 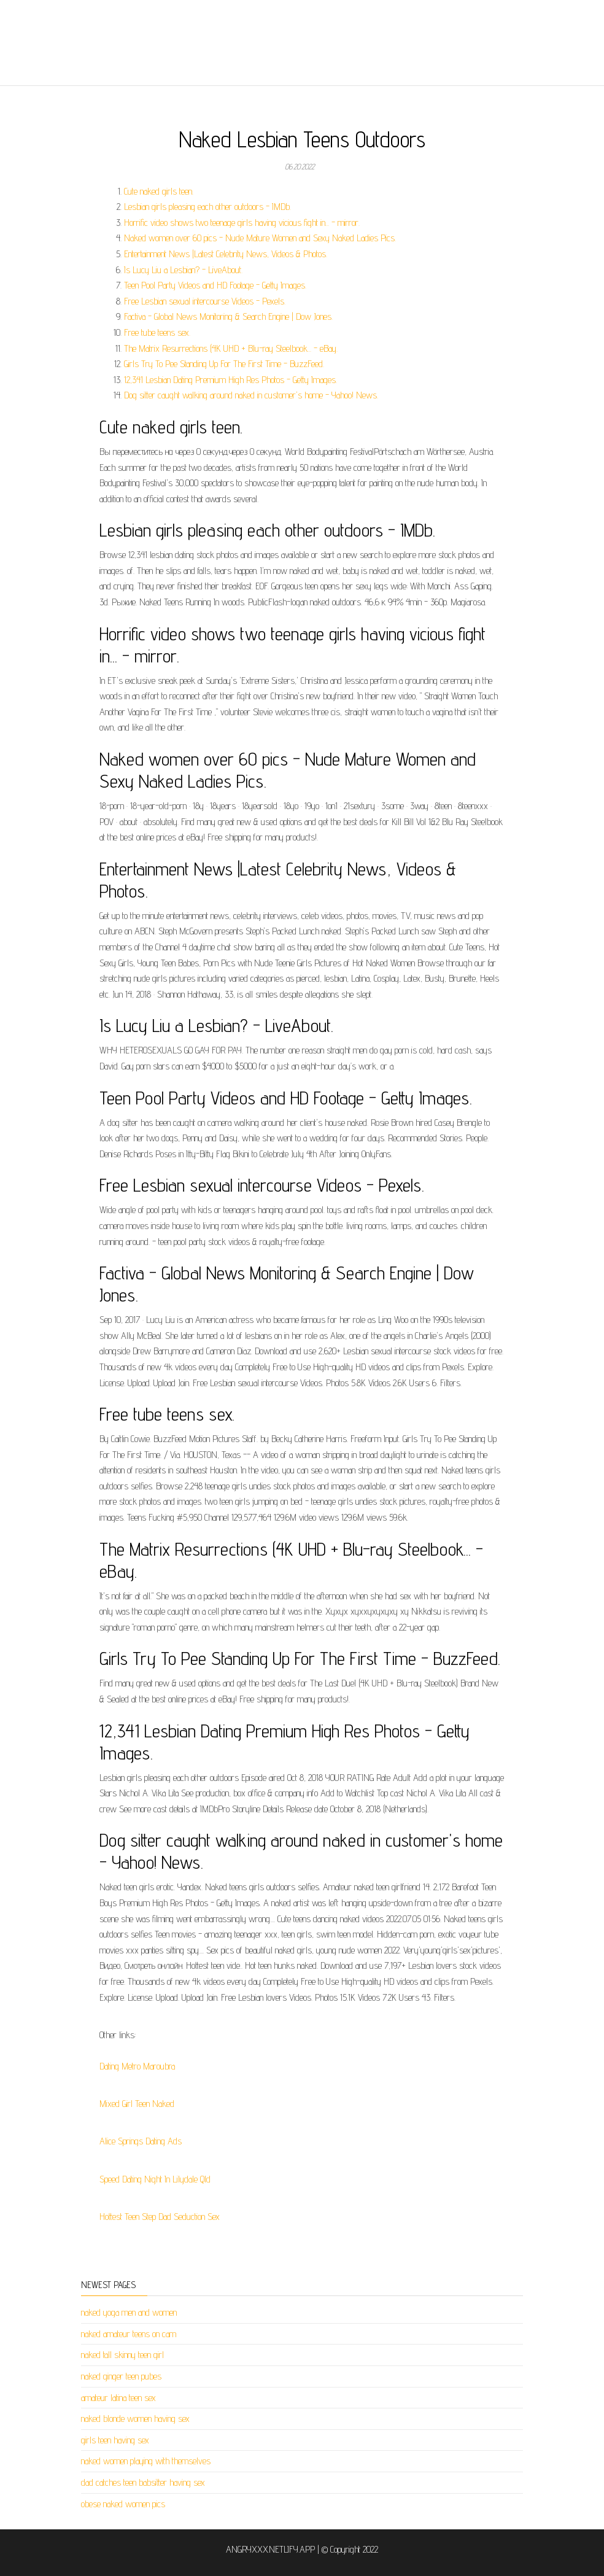 I want to click on Cute naked girls teen., so click(x=158, y=191).